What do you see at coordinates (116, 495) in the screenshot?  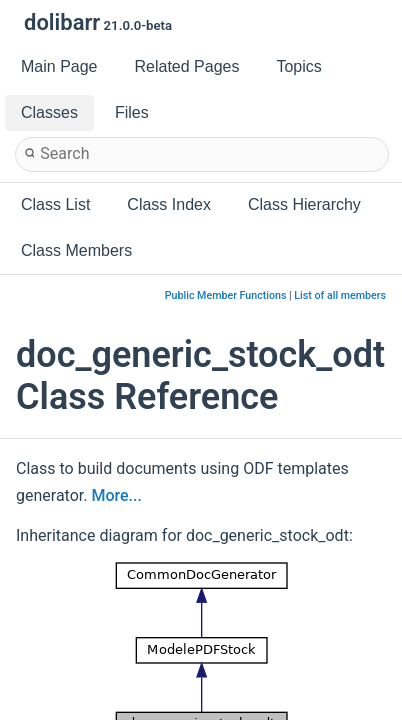 I see `More...` at bounding box center [116, 495].